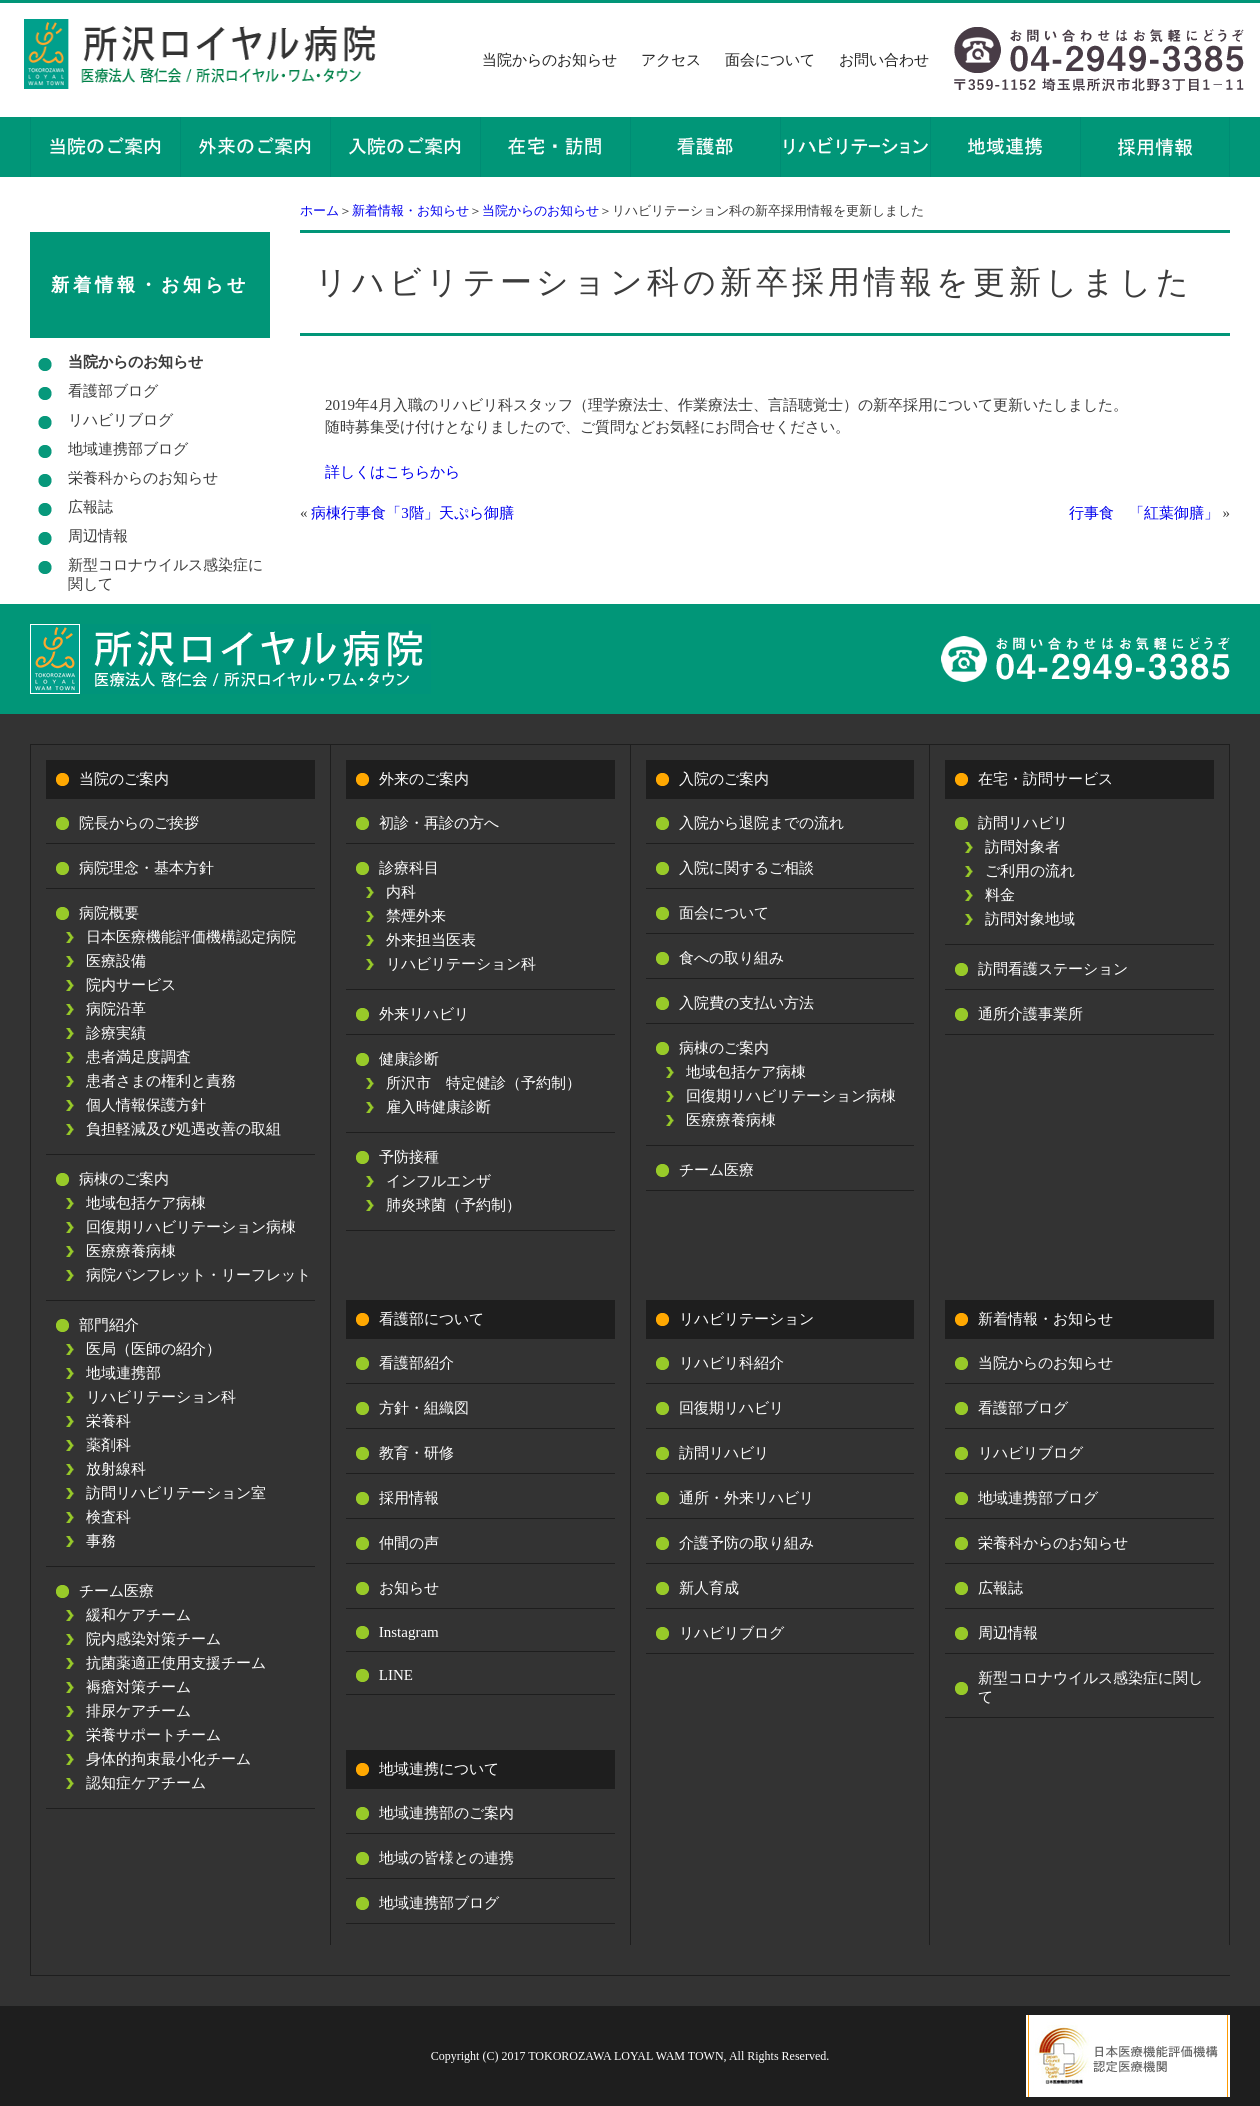  I want to click on 病院理念・基本方針, so click(146, 868).